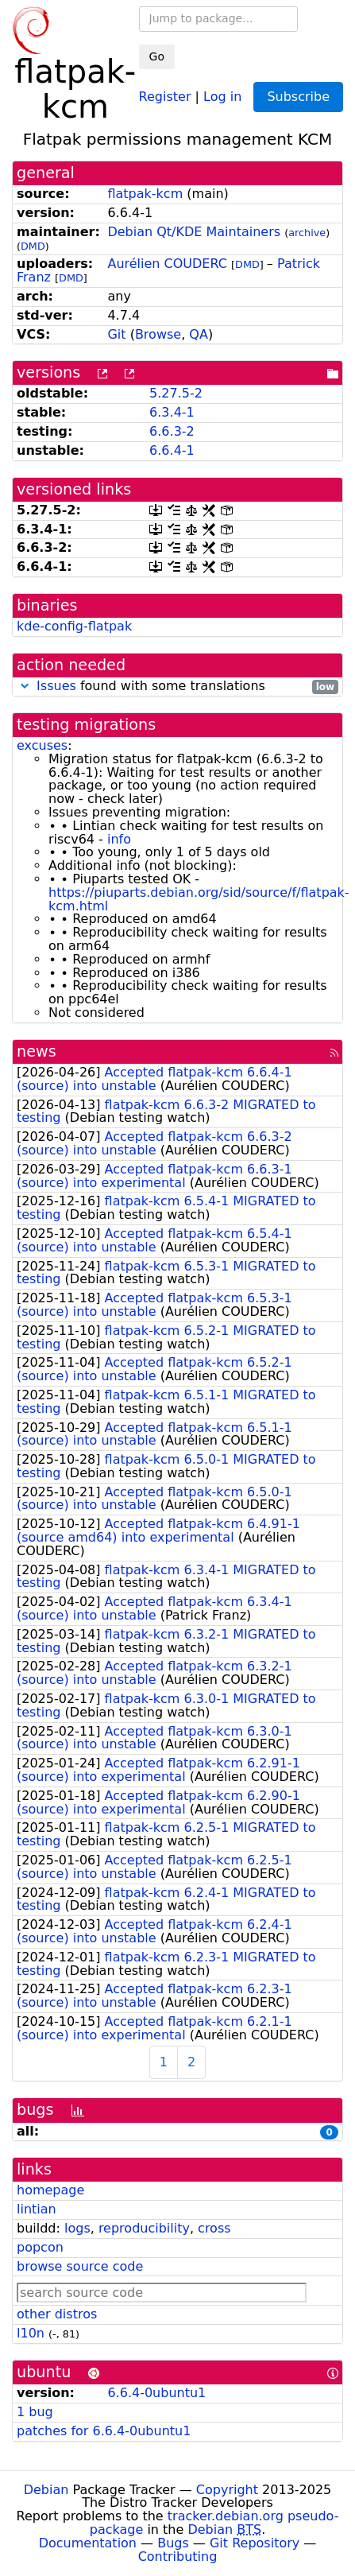  What do you see at coordinates (298, 96) in the screenshot?
I see `Subscribe` at bounding box center [298, 96].